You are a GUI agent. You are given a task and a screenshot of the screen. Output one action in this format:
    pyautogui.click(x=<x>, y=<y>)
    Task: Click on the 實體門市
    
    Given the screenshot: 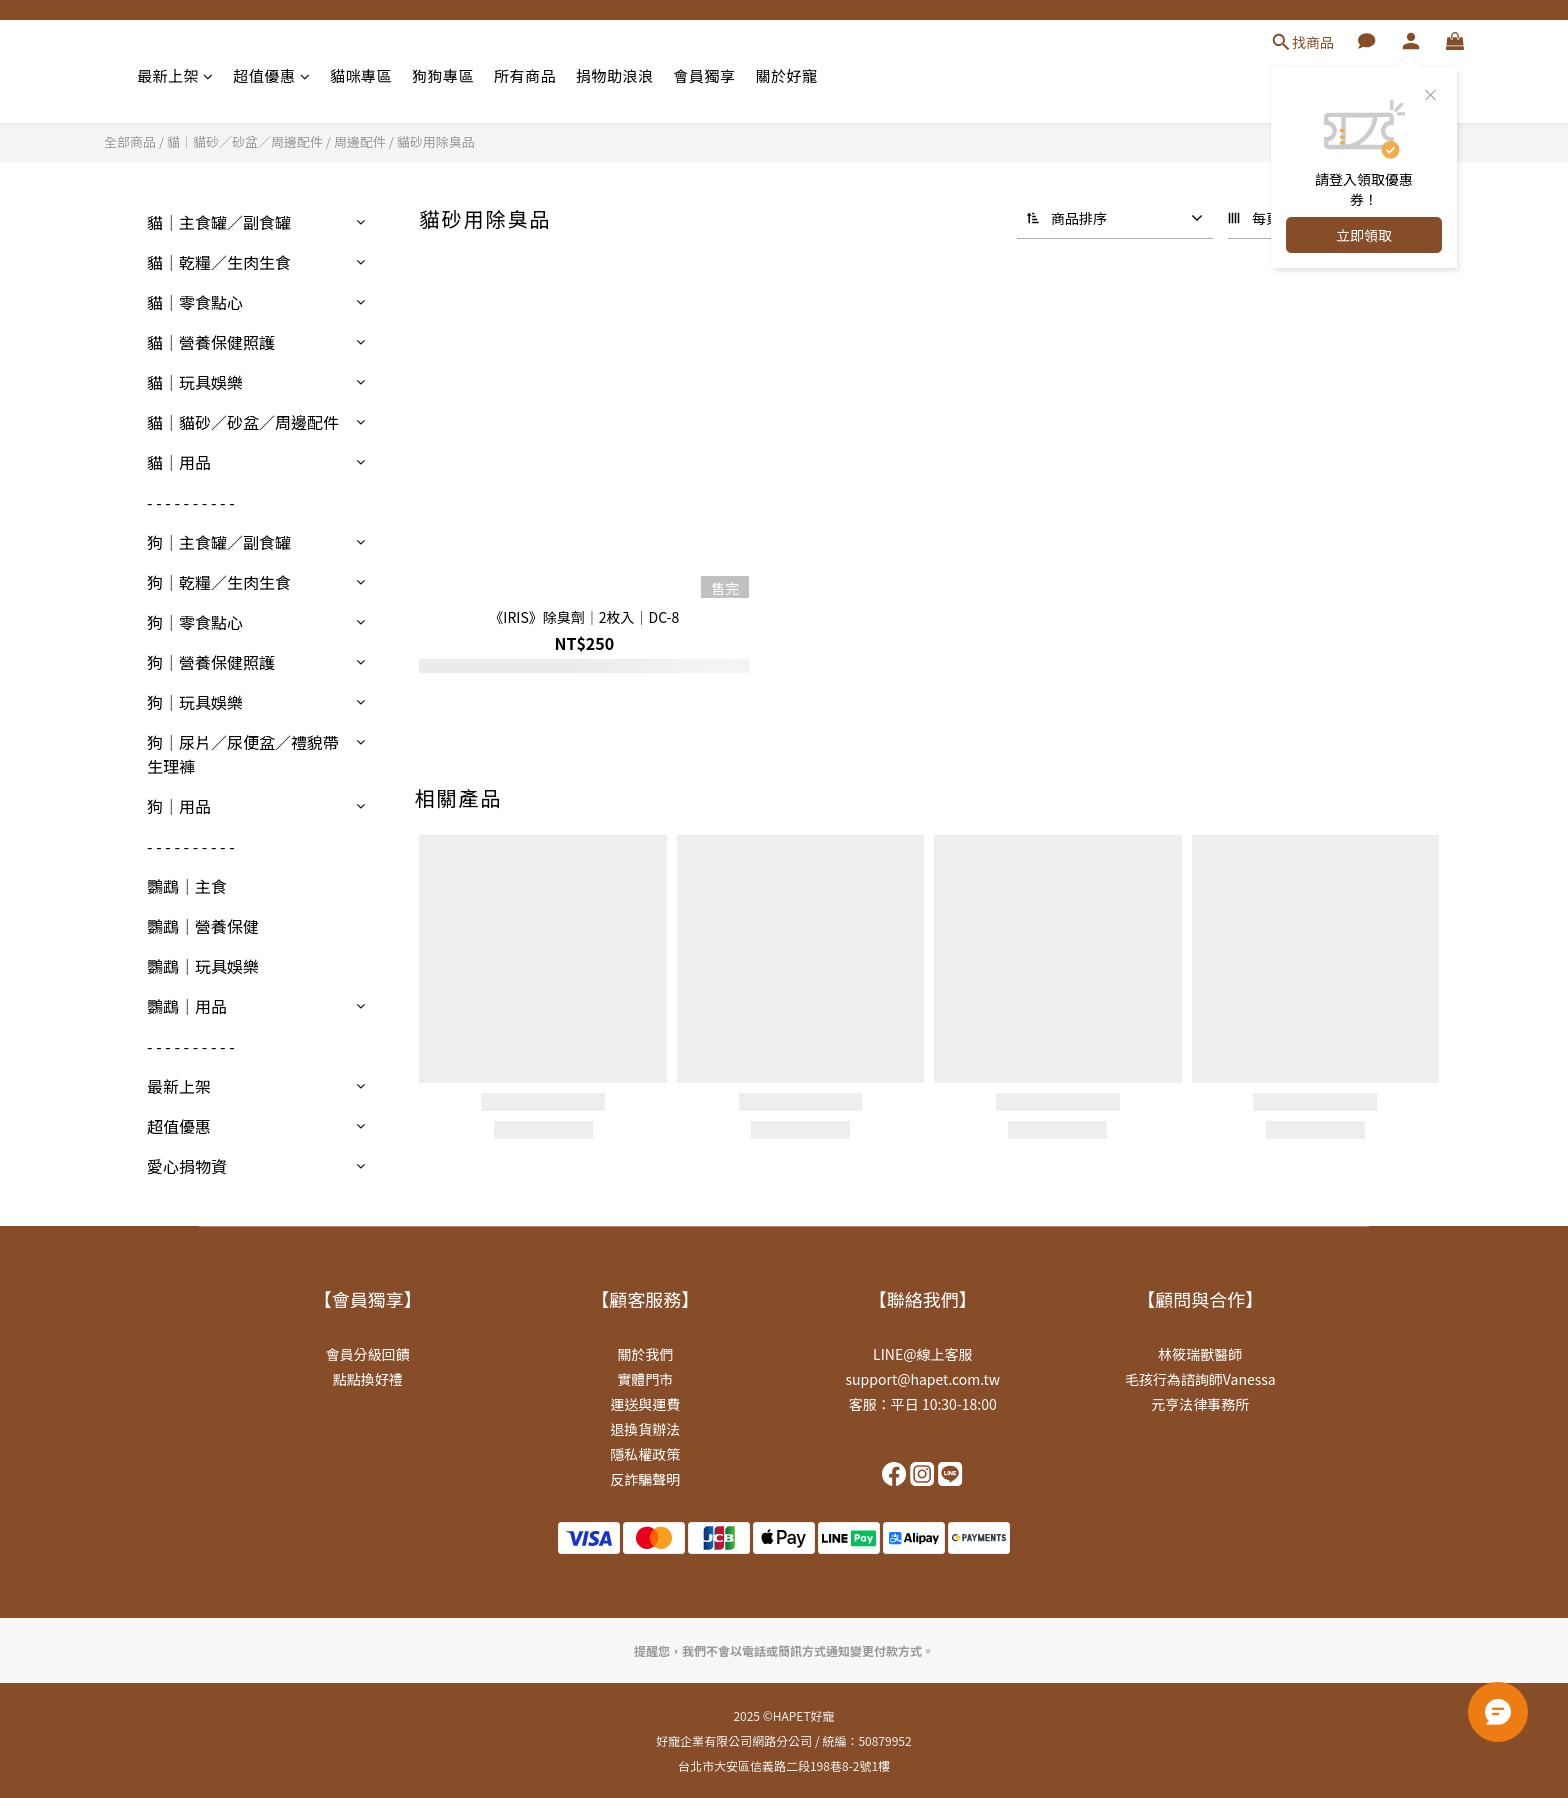 What is the action you would take?
    pyautogui.click(x=645, y=1379)
    